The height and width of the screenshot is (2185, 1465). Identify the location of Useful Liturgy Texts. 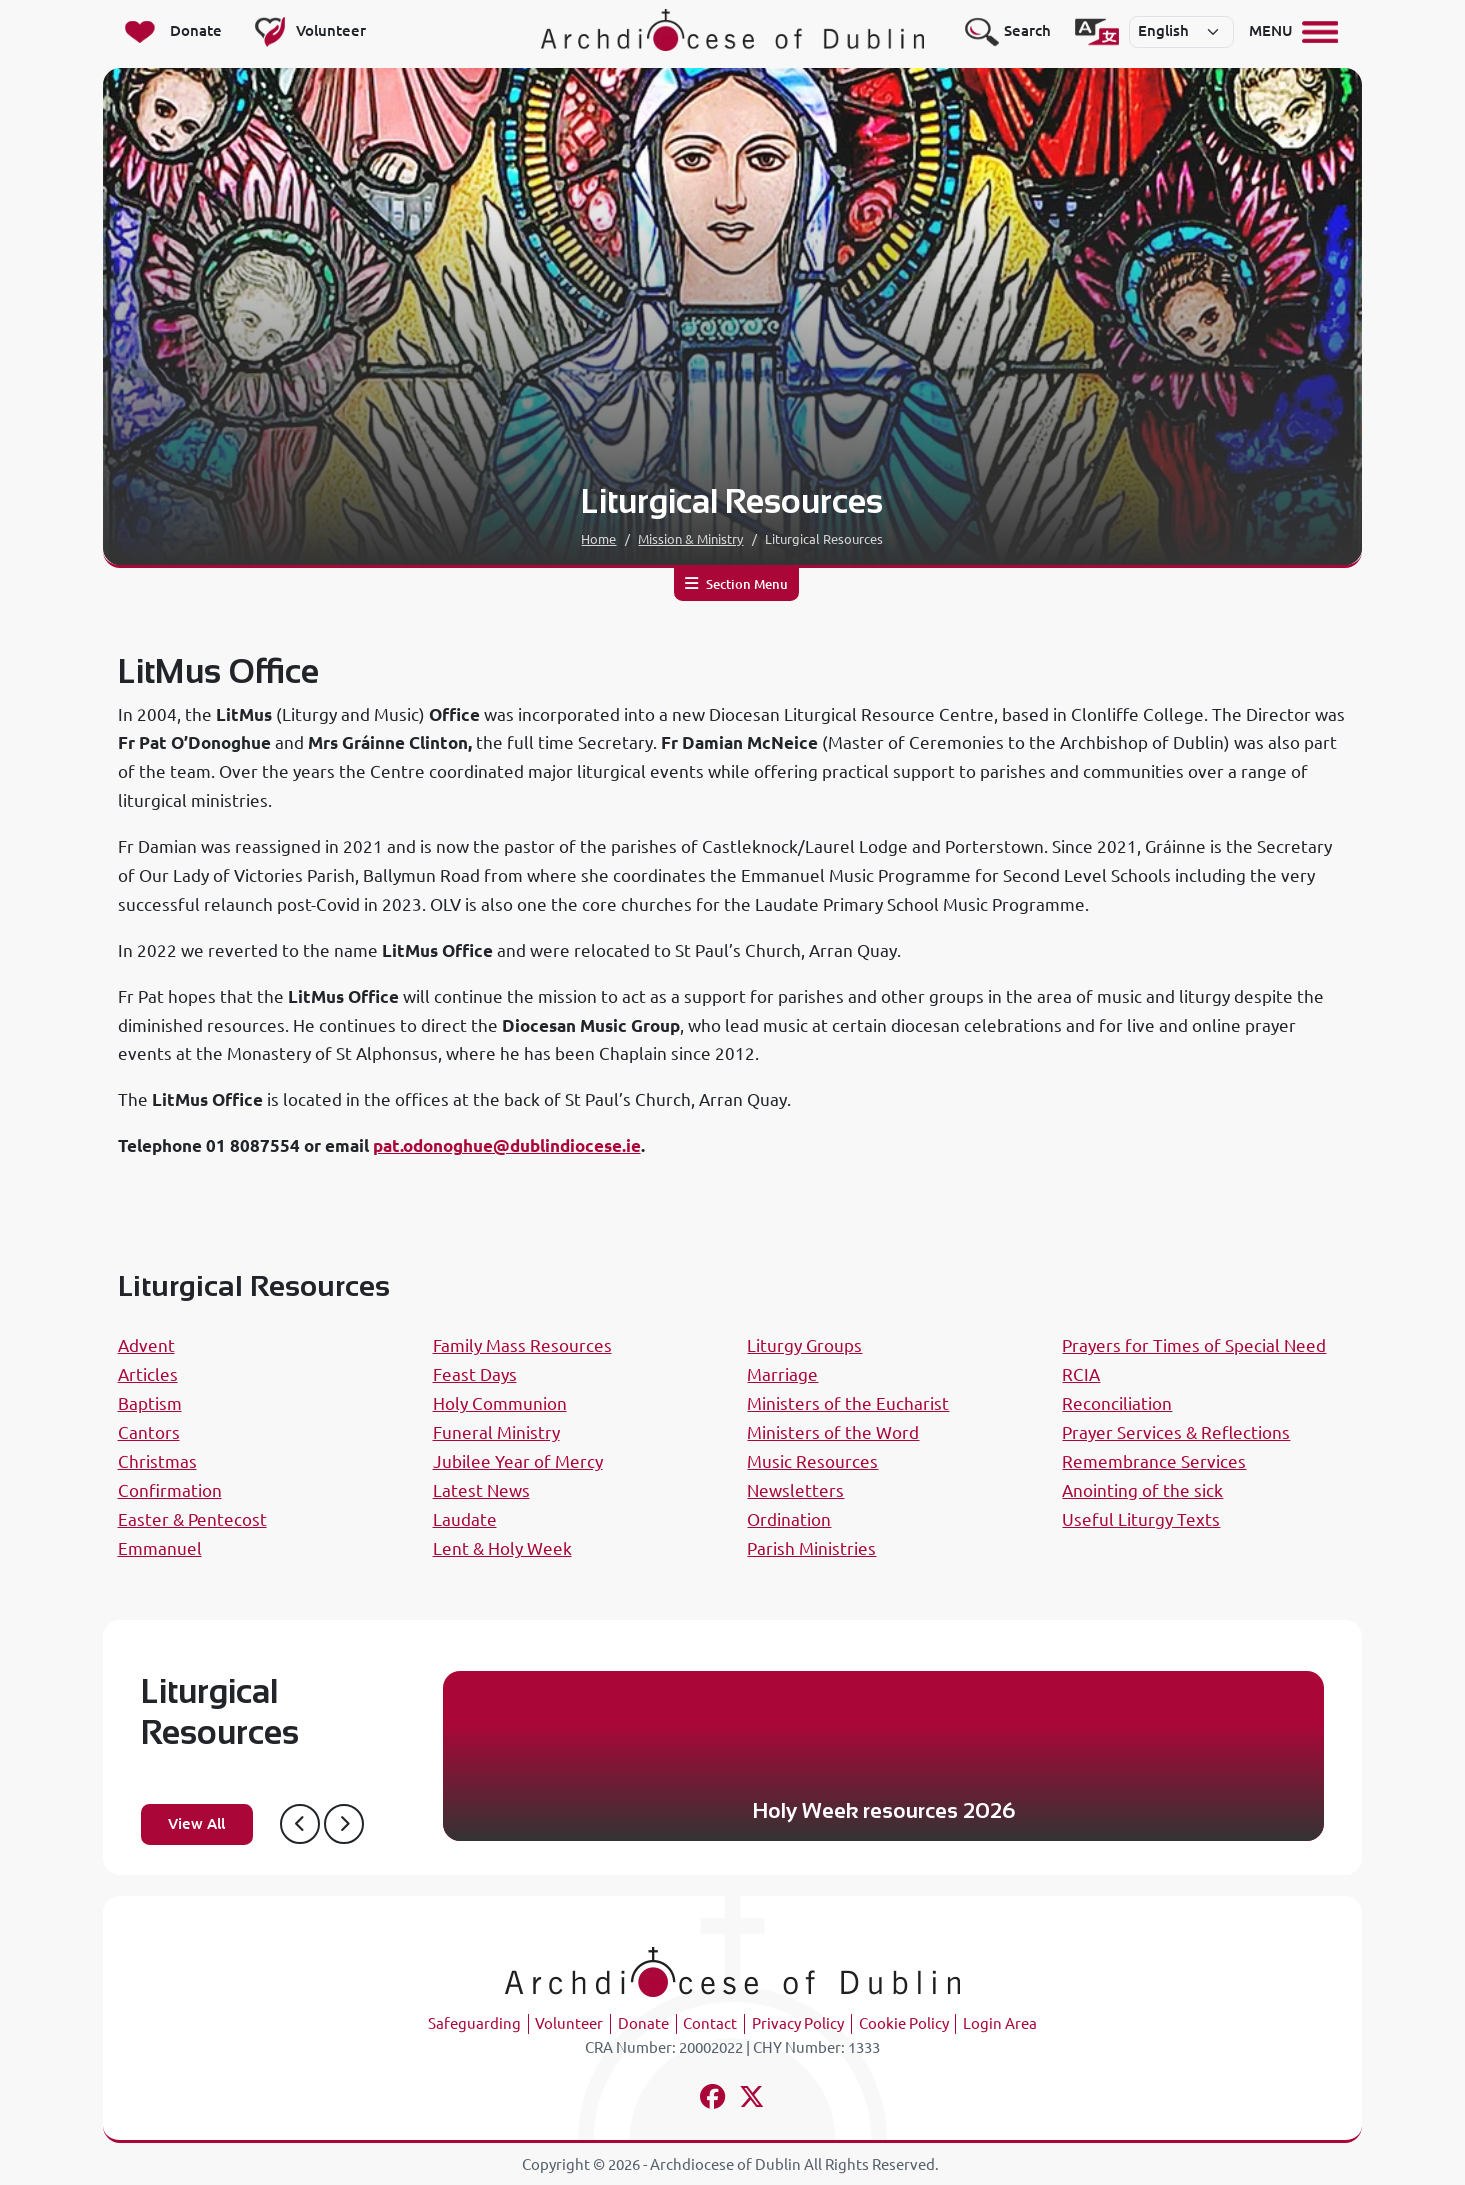
(1141, 1519).